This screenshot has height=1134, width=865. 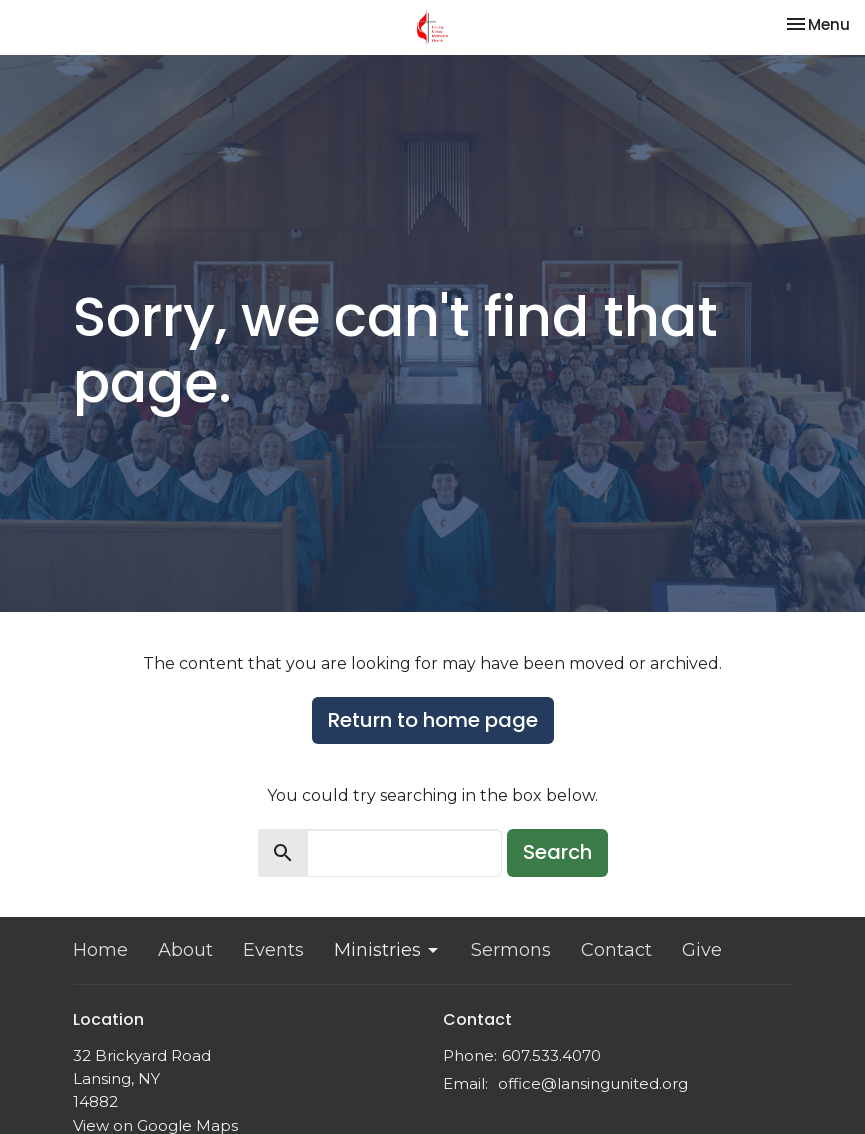 What do you see at coordinates (593, 1083) in the screenshot?
I see `office@lansingunited.org` at bounding box center [593, 1083].